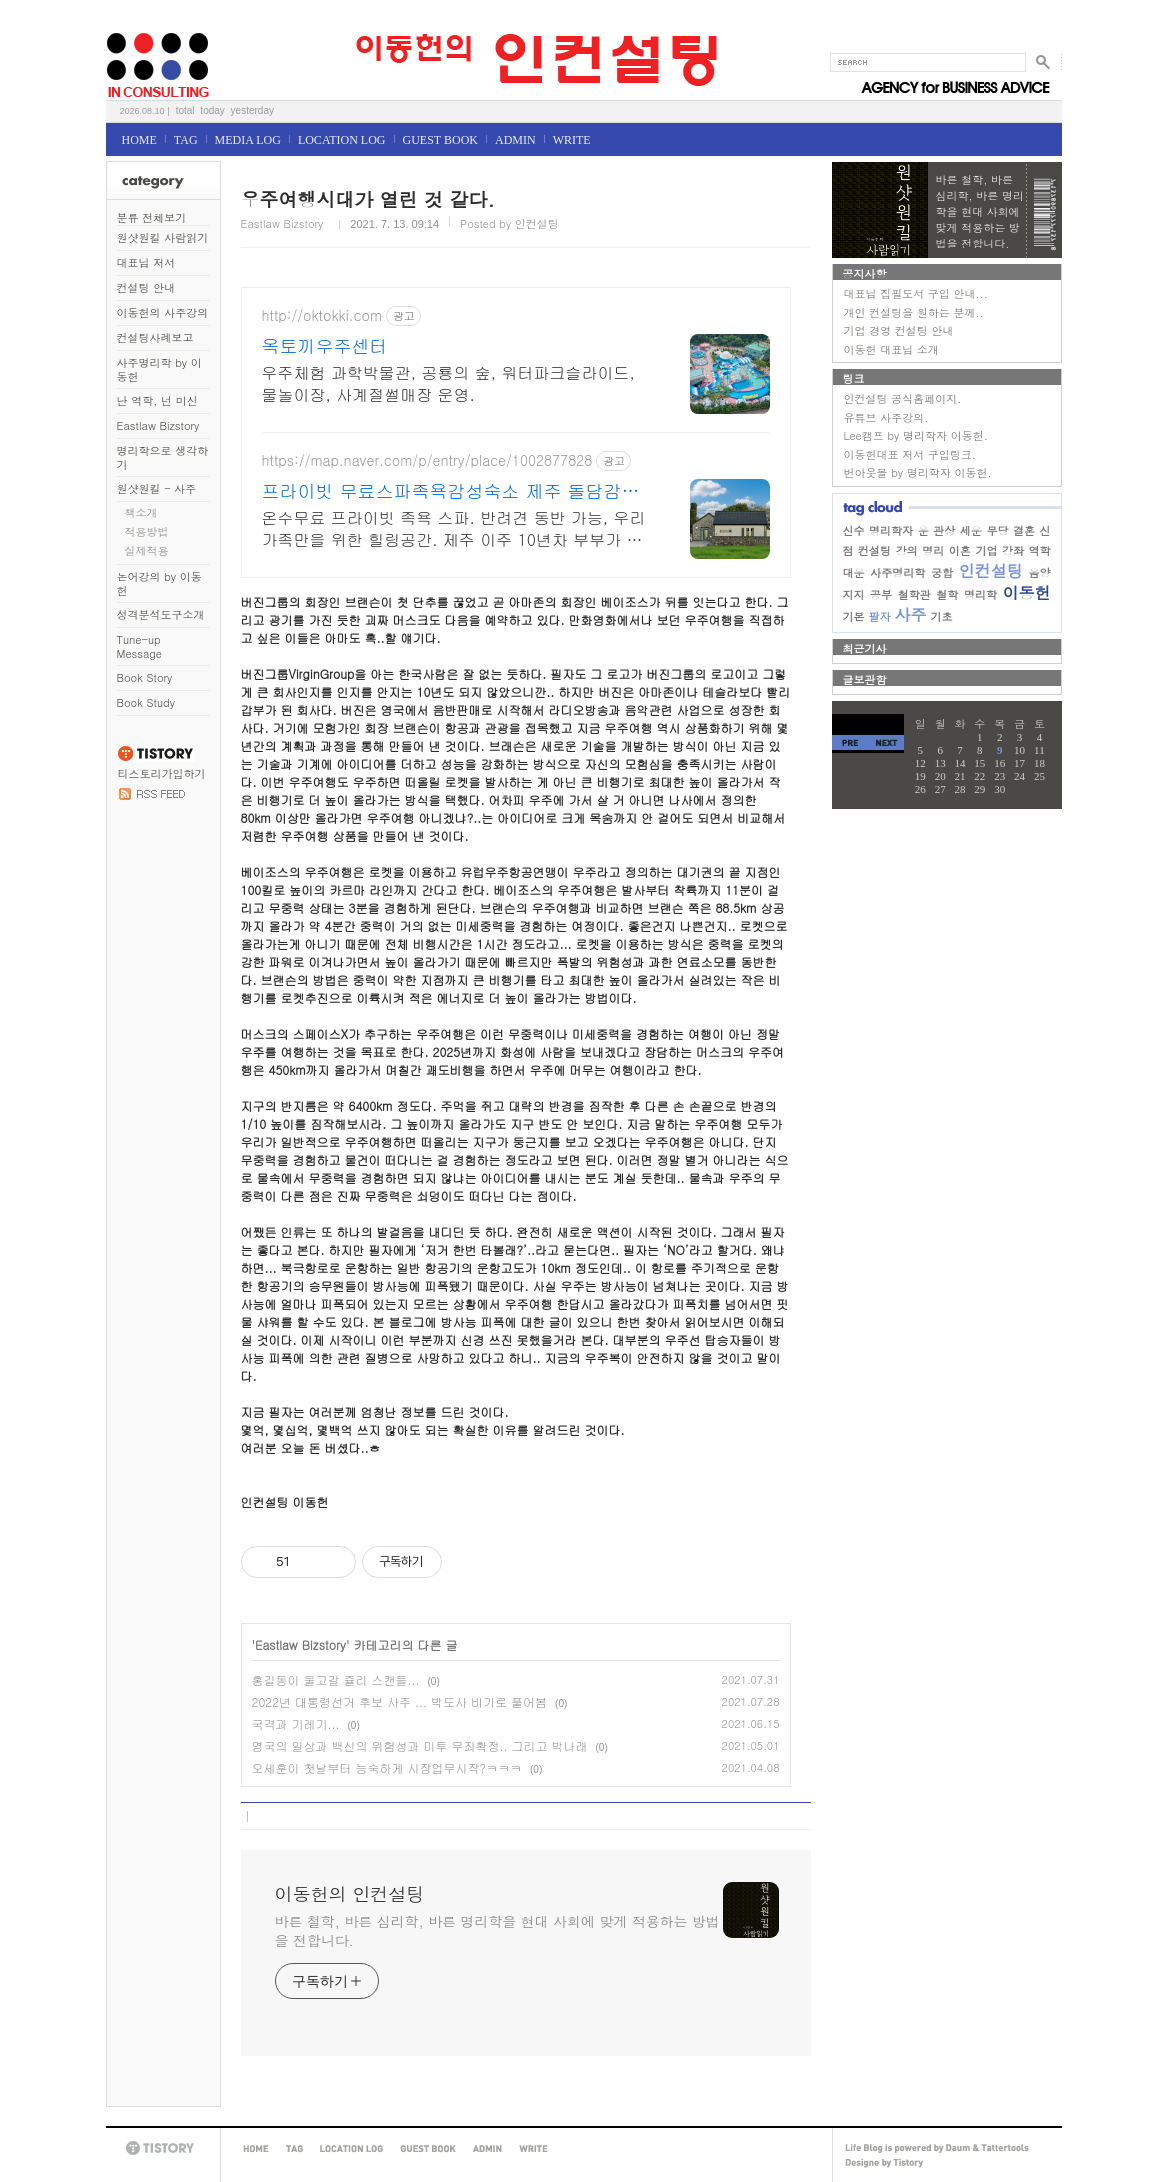 This screenshot has height=2182, width=1167. Describe the element at coordinates (158, 425) in the screenshot. I see `Eastlaw Bizstory` at that location.